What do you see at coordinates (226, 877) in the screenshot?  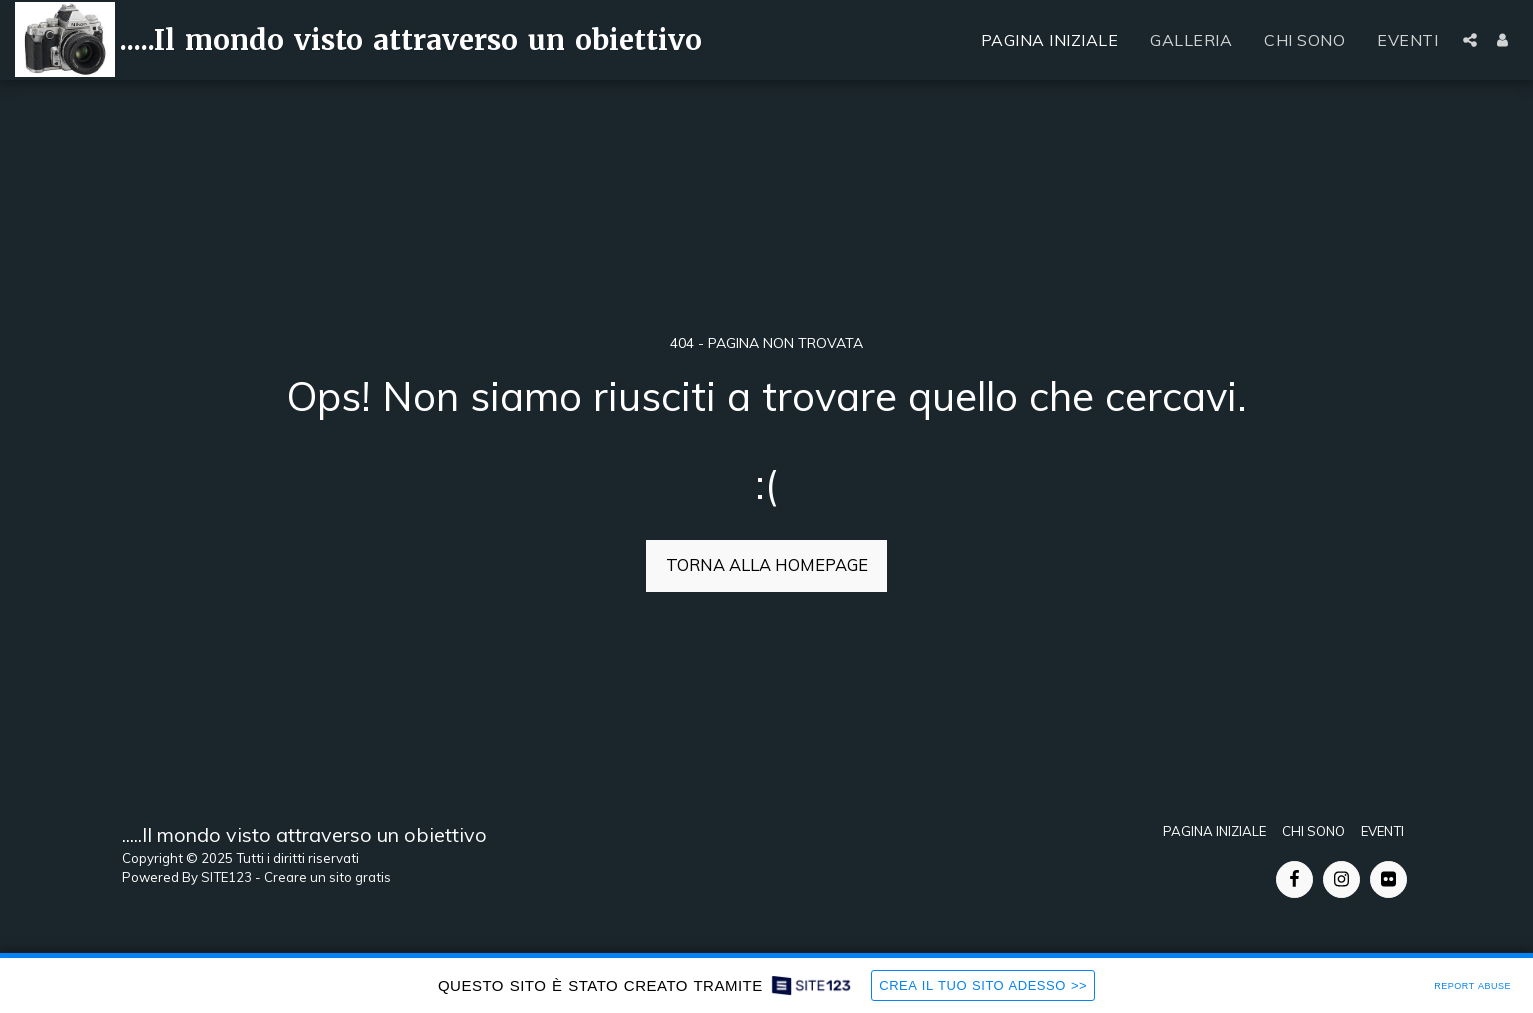 I see `SITE123` at bounding box center [226, 877].